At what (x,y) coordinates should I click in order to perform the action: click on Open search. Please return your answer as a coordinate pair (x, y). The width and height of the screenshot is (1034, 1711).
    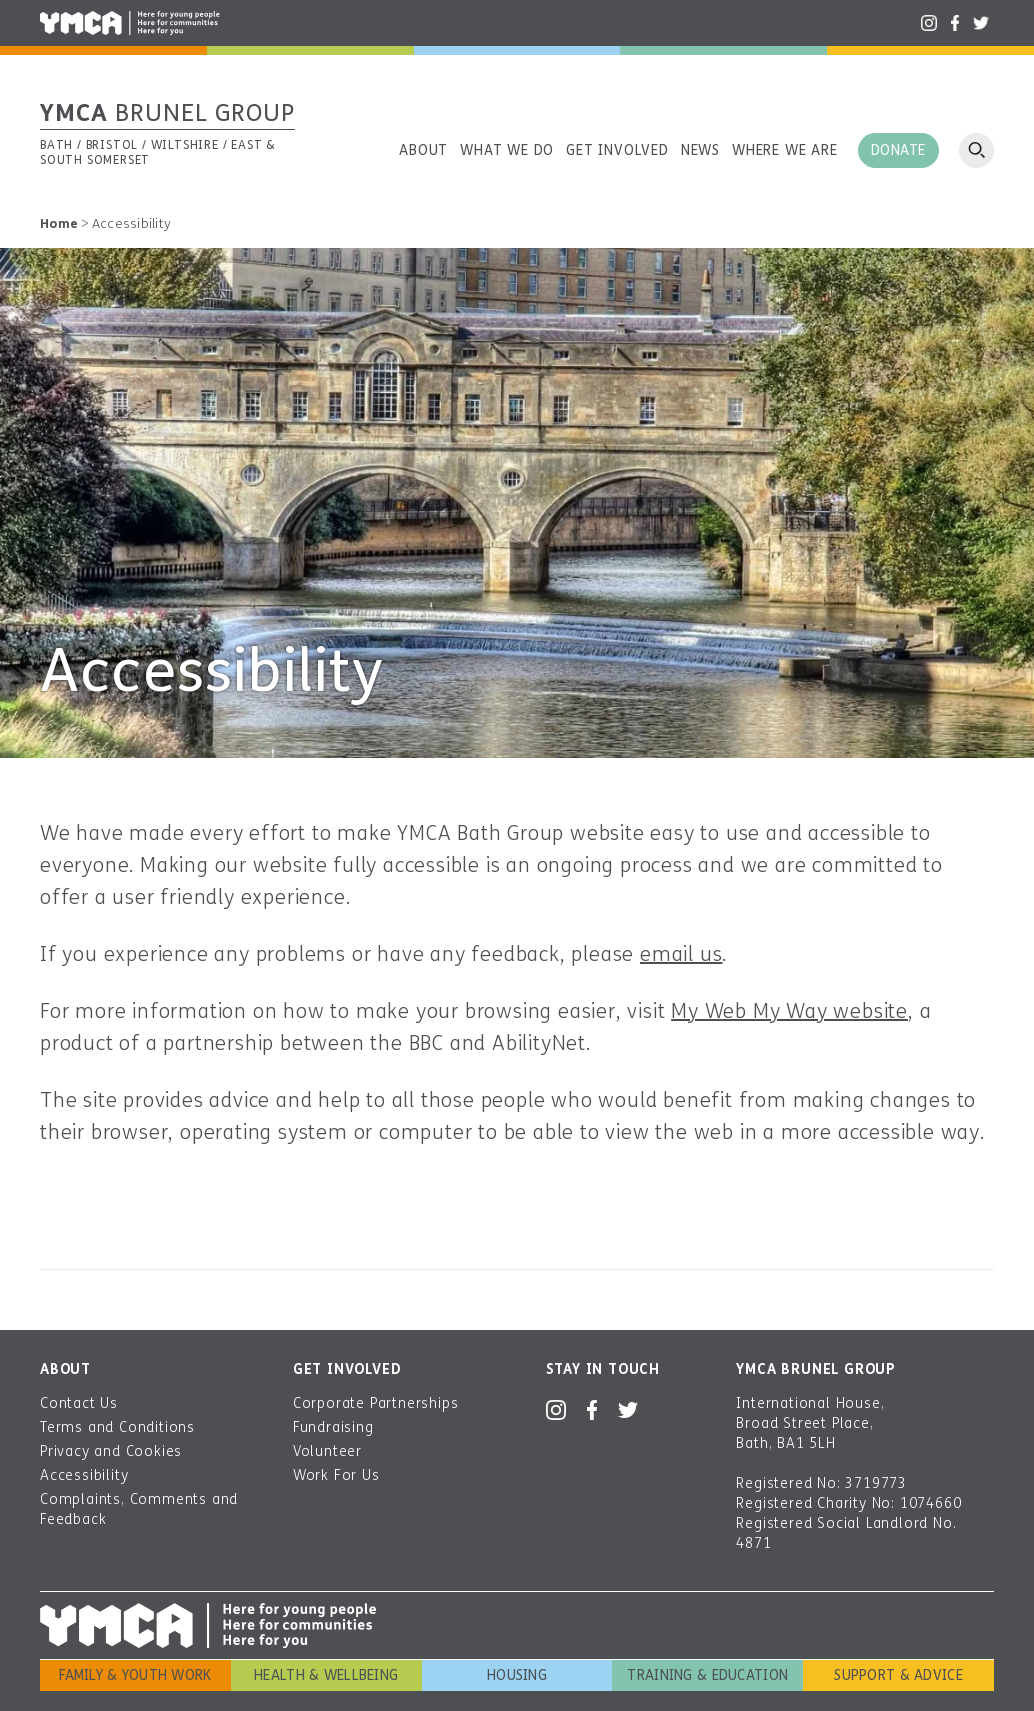
    Looking at the image, I should click on (976, 150).